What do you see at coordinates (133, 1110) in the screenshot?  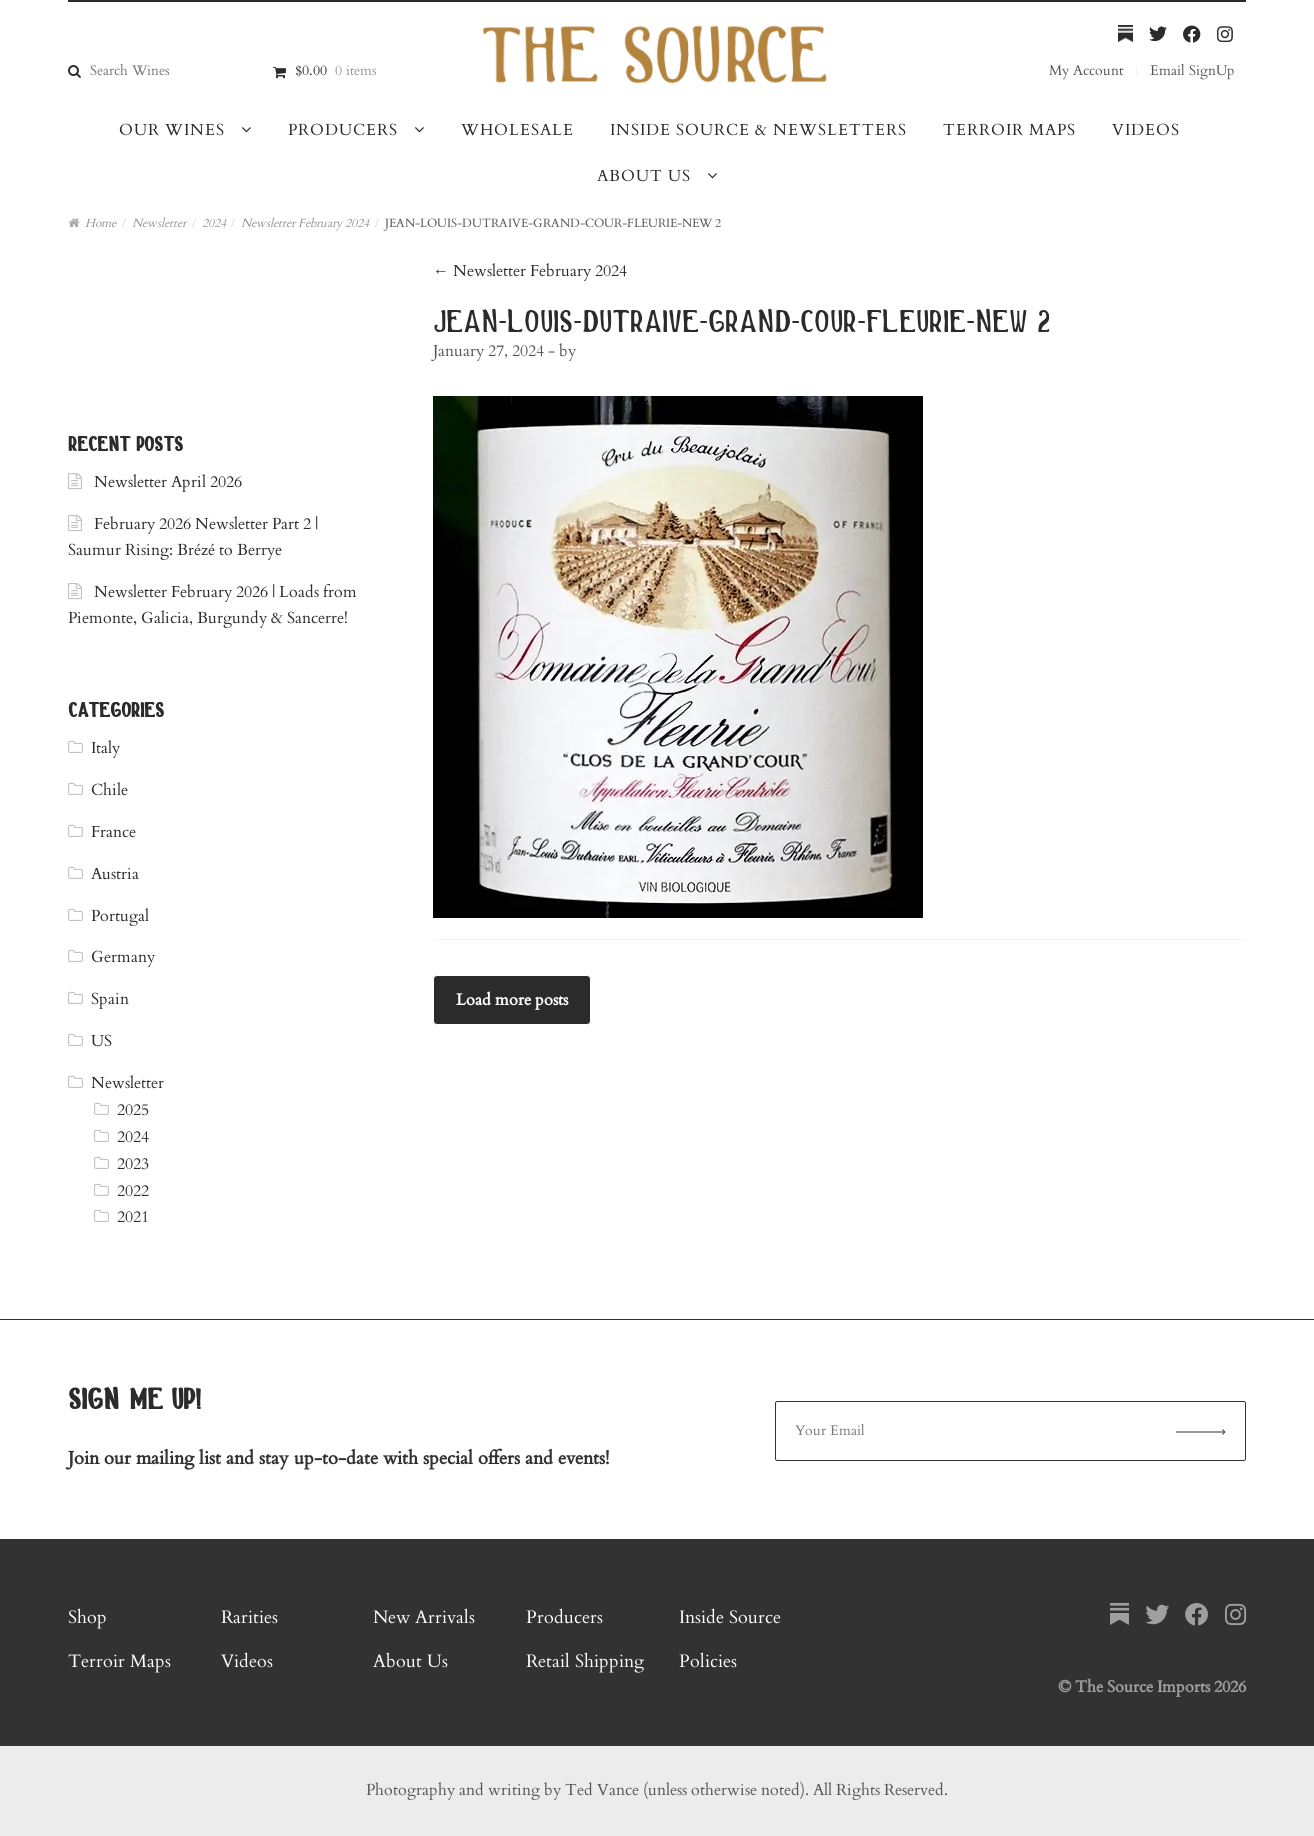 I see `2025` at bounding box center [133, 1110].